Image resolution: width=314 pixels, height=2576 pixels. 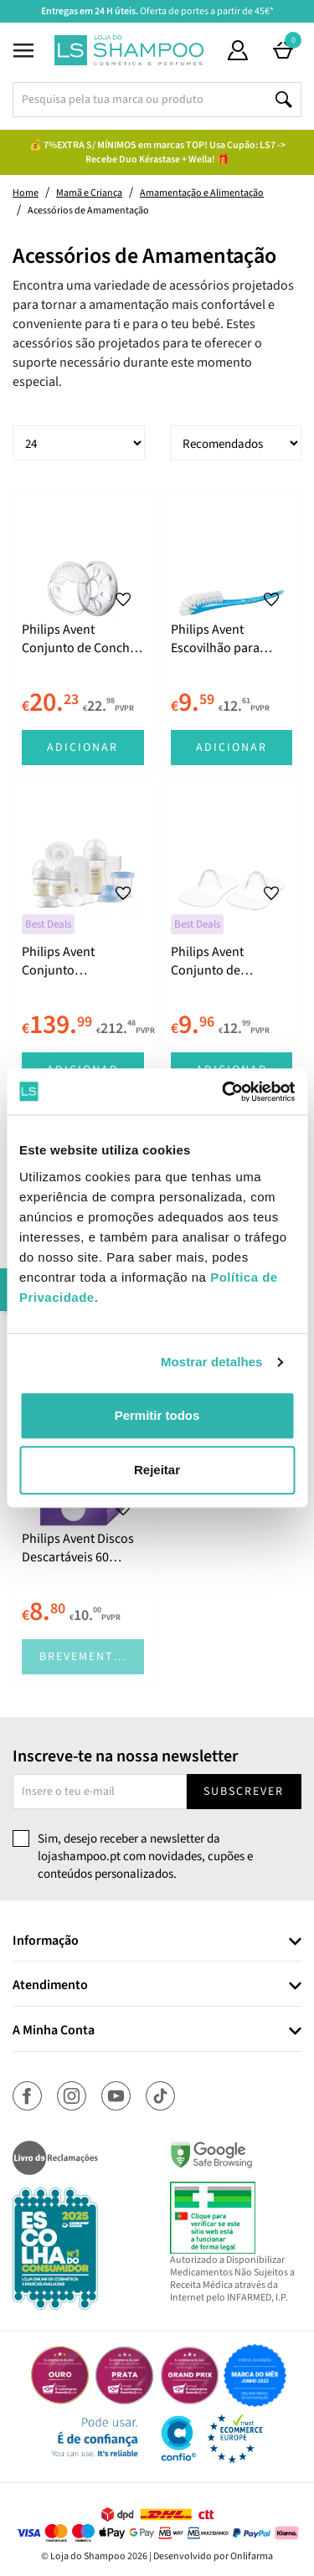 I want to click on A Minha Conta [button], so click(x=54, y=2031).